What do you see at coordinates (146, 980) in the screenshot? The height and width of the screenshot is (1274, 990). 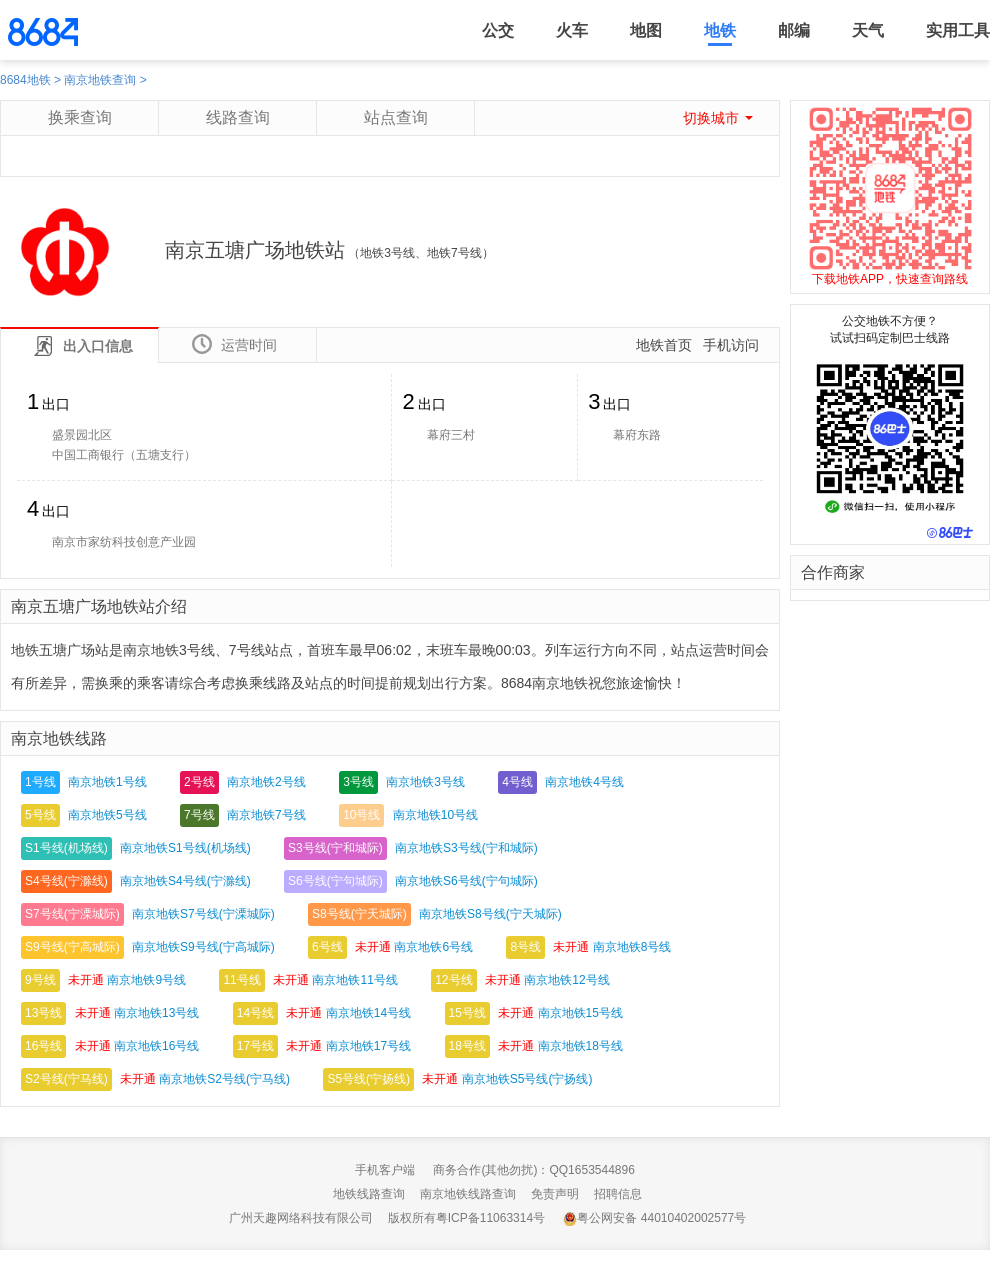 I see `南京地铁9号线` at bounding box center [146, 980].